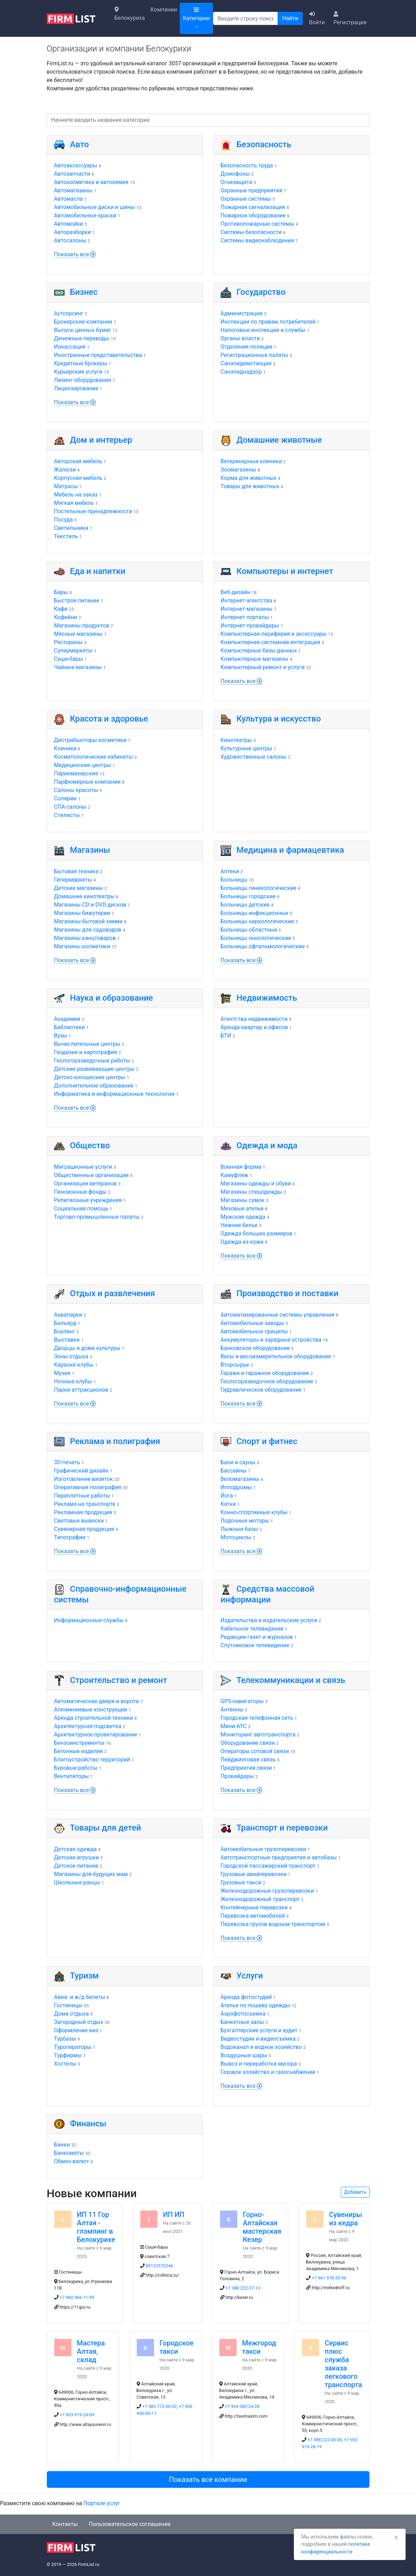 The height and width of the screenshot is (2576, 416). What do you see at coordinates (82, 338) in the screenshot?
I see `Денежные переводы` at bounding box center [82, 338].